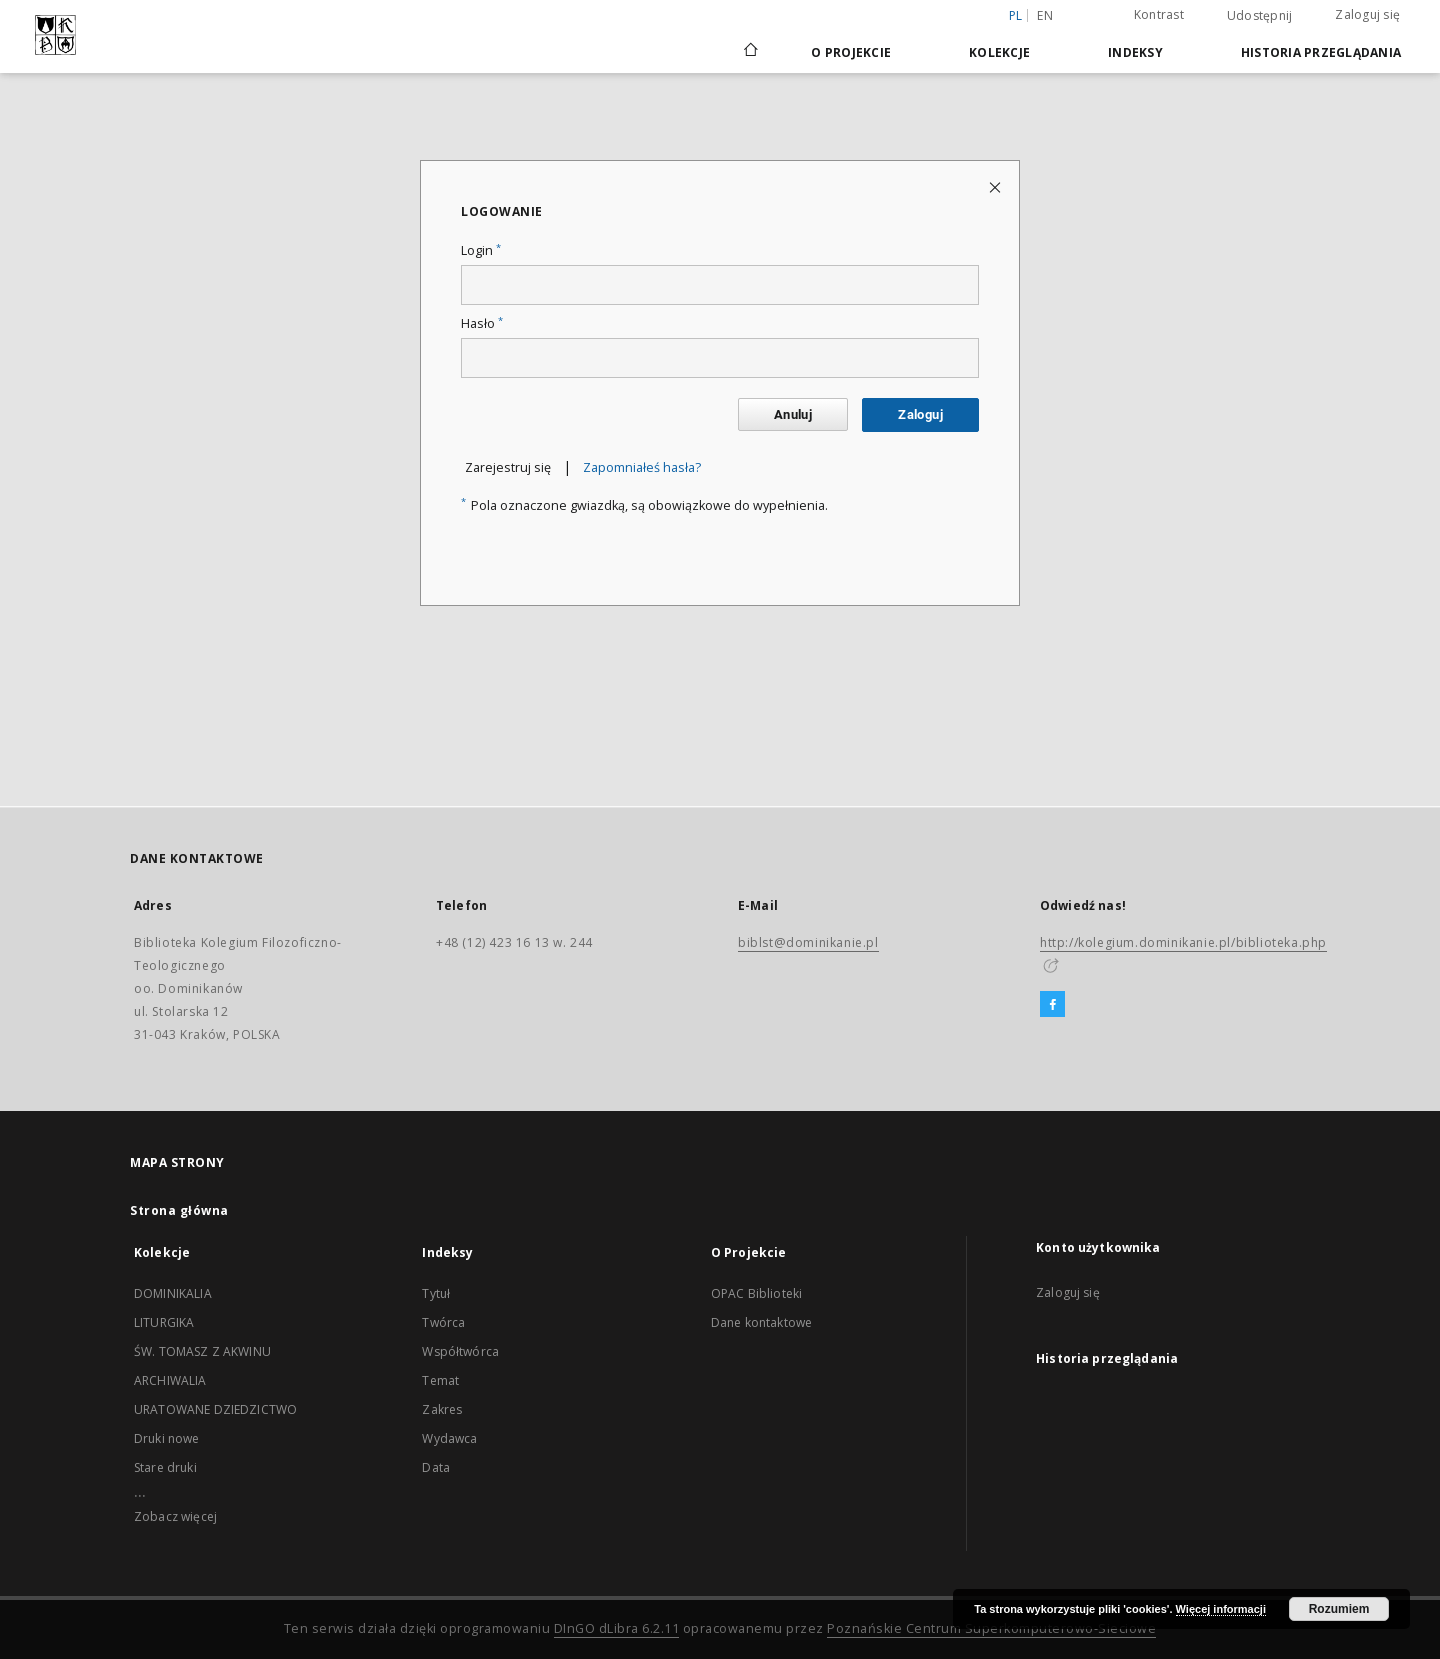 This screenshot has width=1440, height=1659. Describe the element at coordinates (749, 52) in the screenshot. I see `[Strona główna]` at that location.